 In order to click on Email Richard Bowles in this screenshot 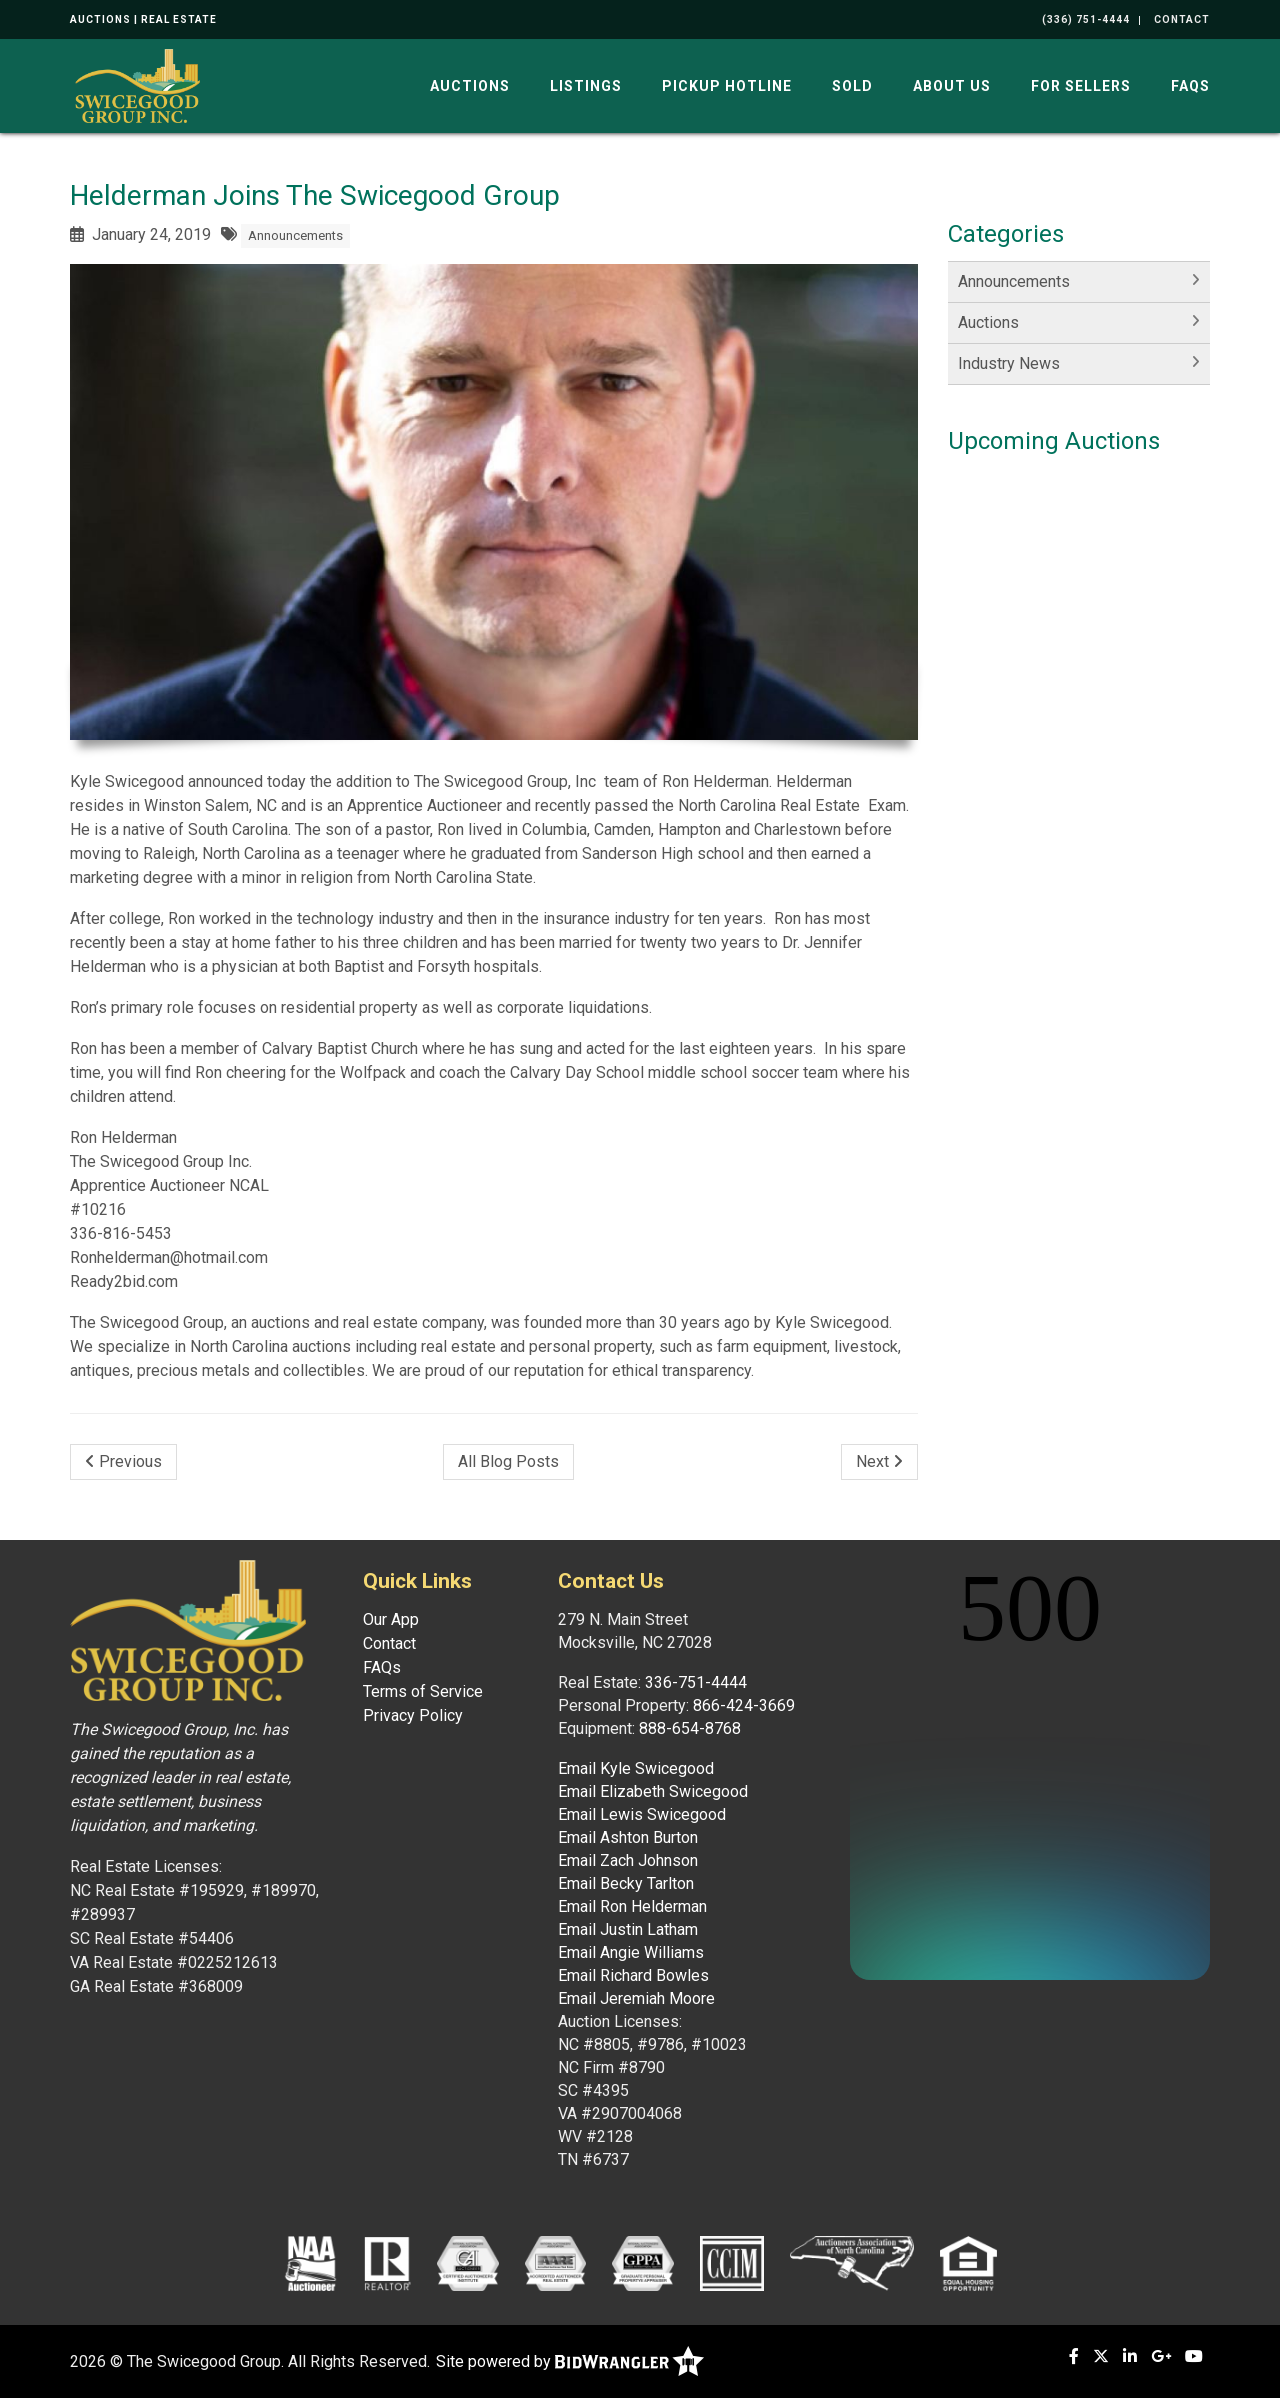, I will do `click(633, 1975)`.